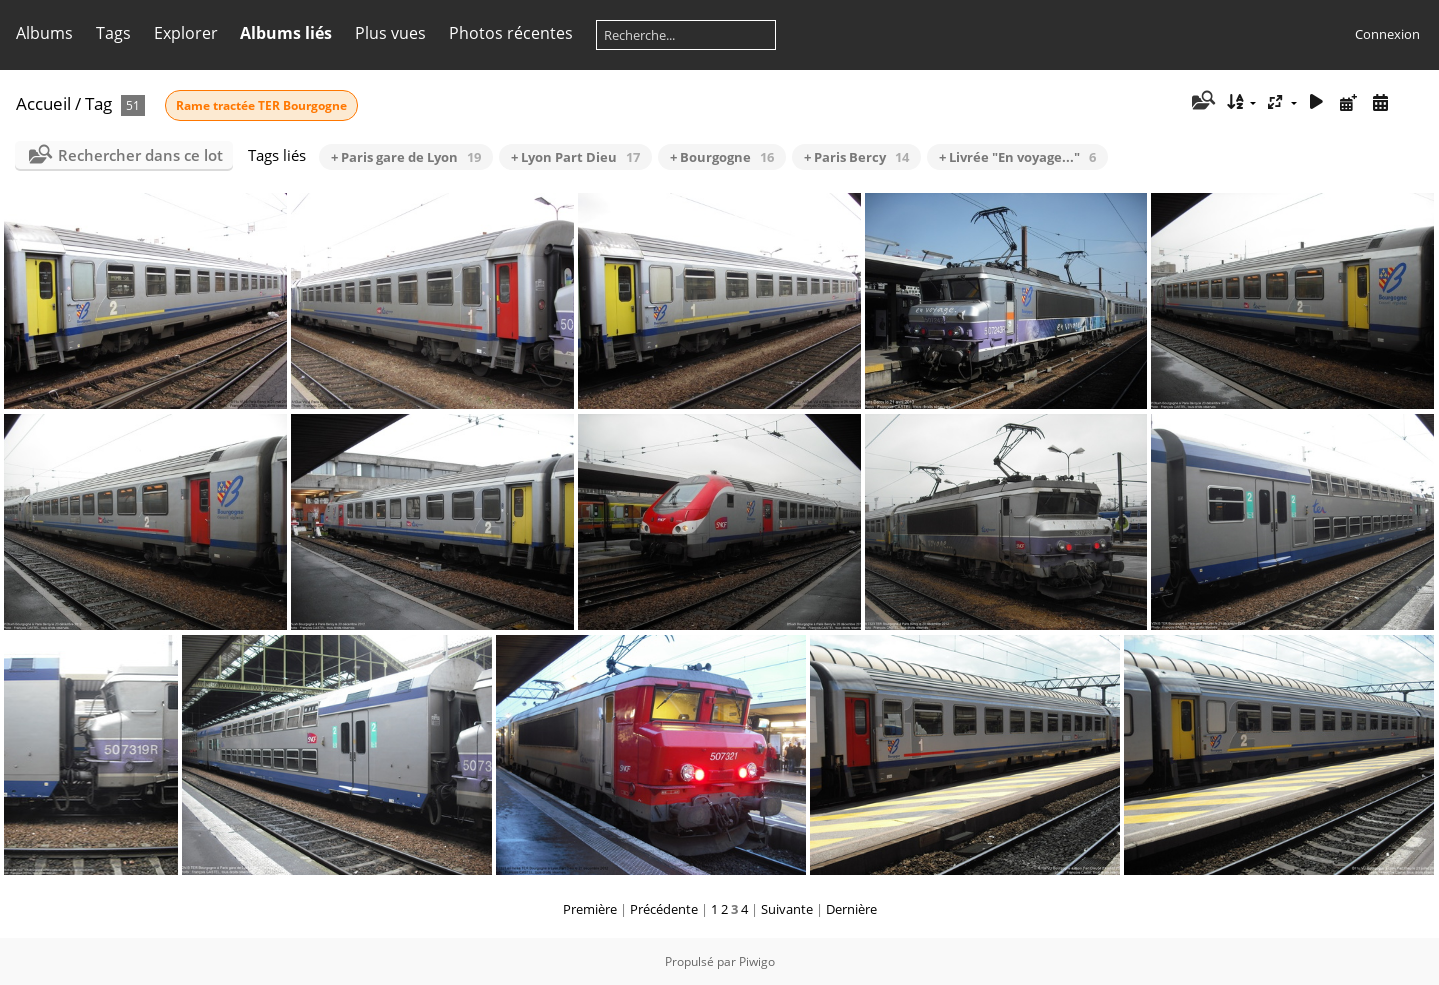 The height and width of the screenshot is (985, 1439). What do you see at coordinates (757, 961) in the screenshot?
I see `Piwigo` at bounding box center [757, 961].